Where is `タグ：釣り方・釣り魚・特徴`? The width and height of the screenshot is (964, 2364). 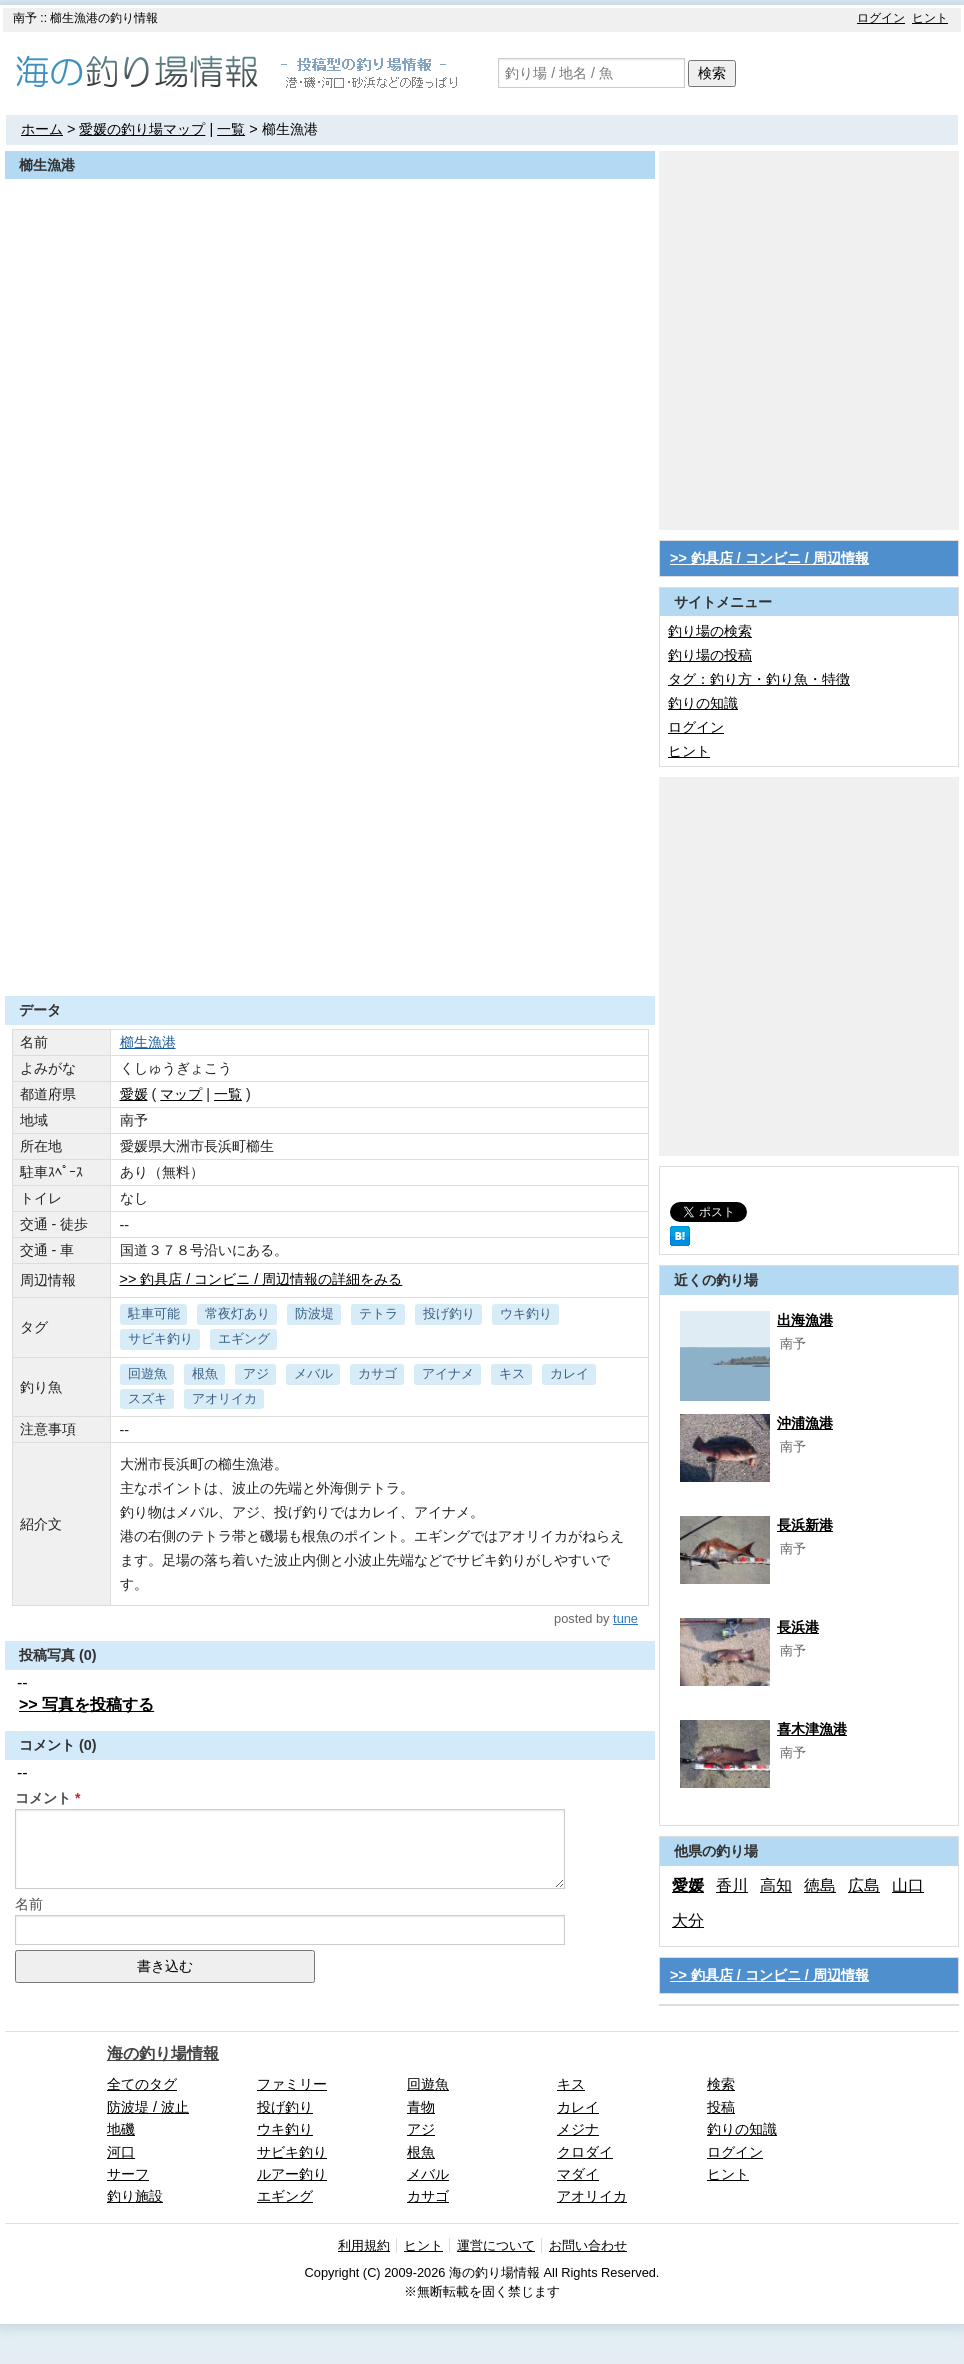 タグ：釣り方・釣り魚・特徴 is located at coordinates (759, 679).